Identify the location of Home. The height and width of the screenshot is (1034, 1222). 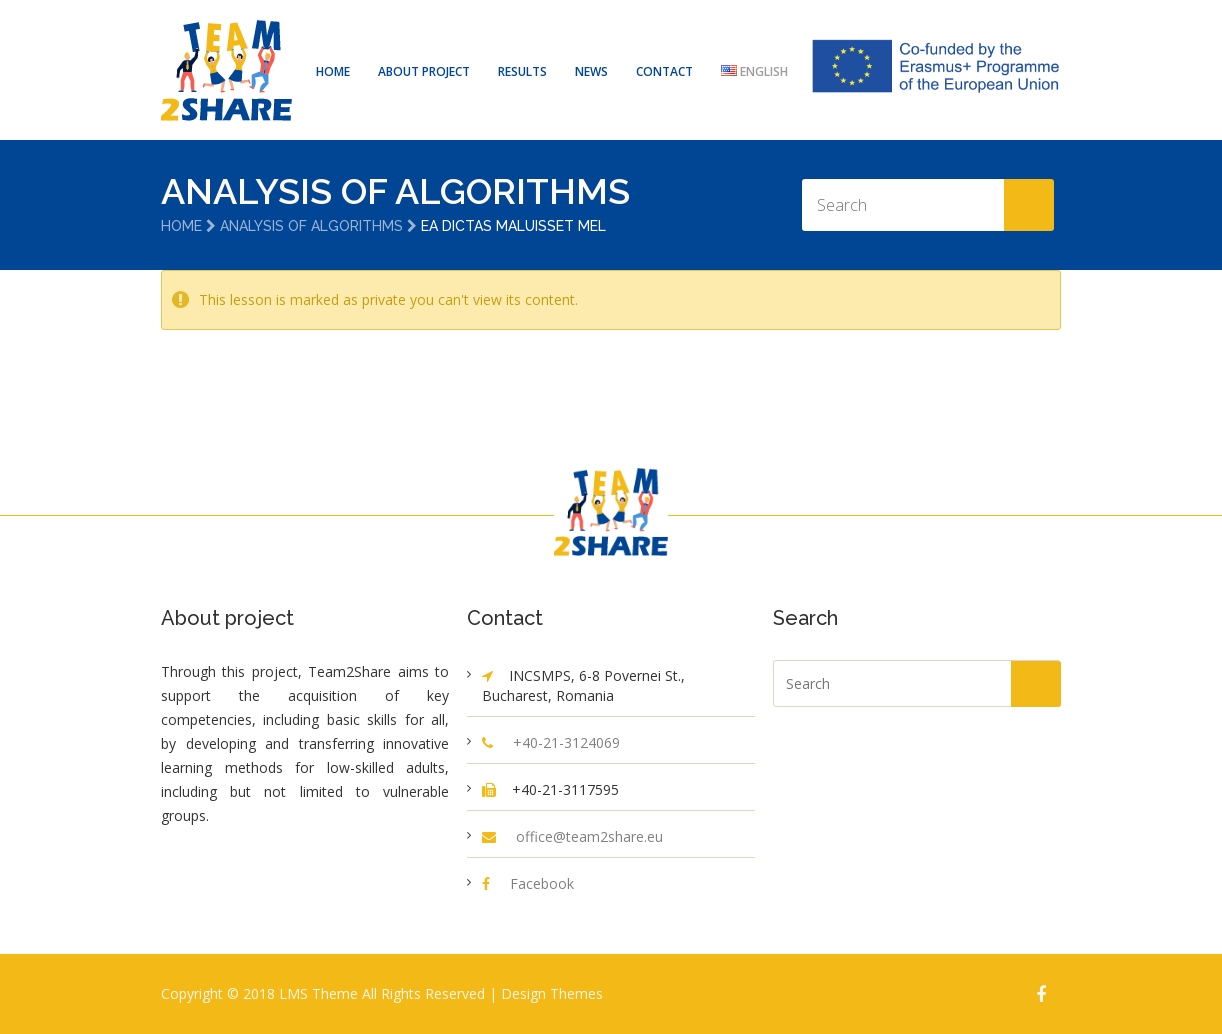
(181, 226).